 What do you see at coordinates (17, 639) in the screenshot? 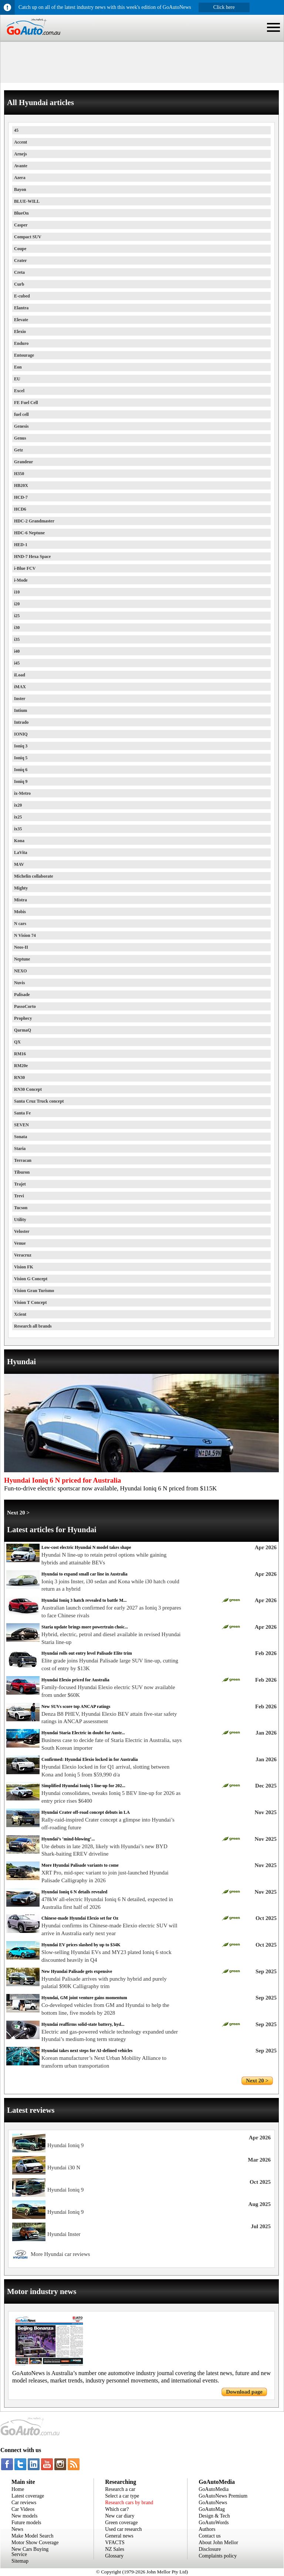
I see `i35` at bounding box center [17, 639].